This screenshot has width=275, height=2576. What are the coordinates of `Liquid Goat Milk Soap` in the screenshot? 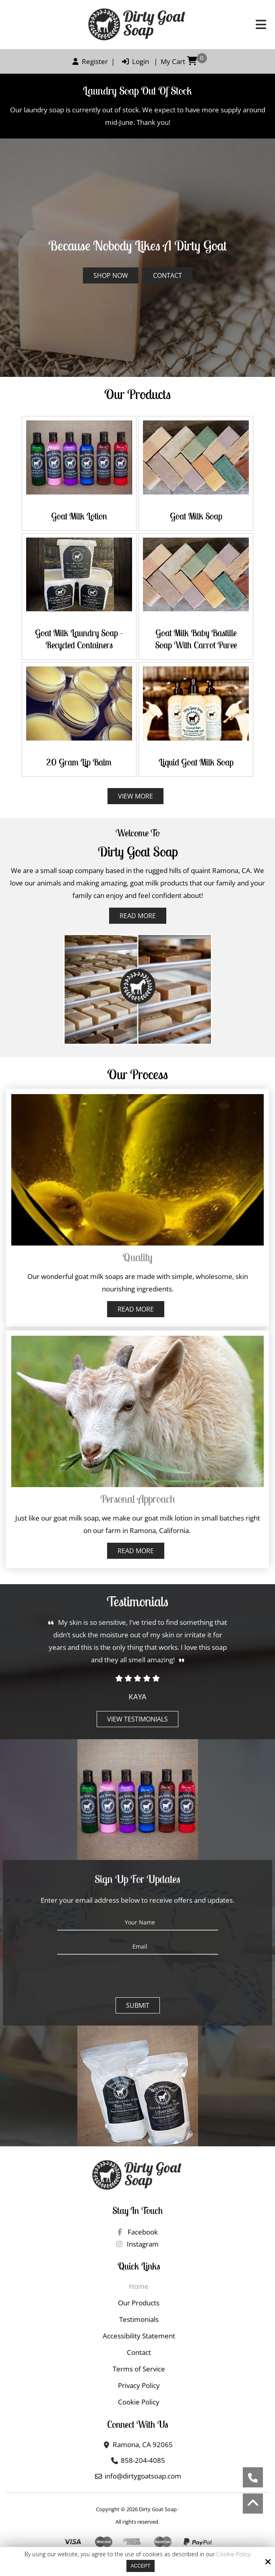 It's located at (196, 762).